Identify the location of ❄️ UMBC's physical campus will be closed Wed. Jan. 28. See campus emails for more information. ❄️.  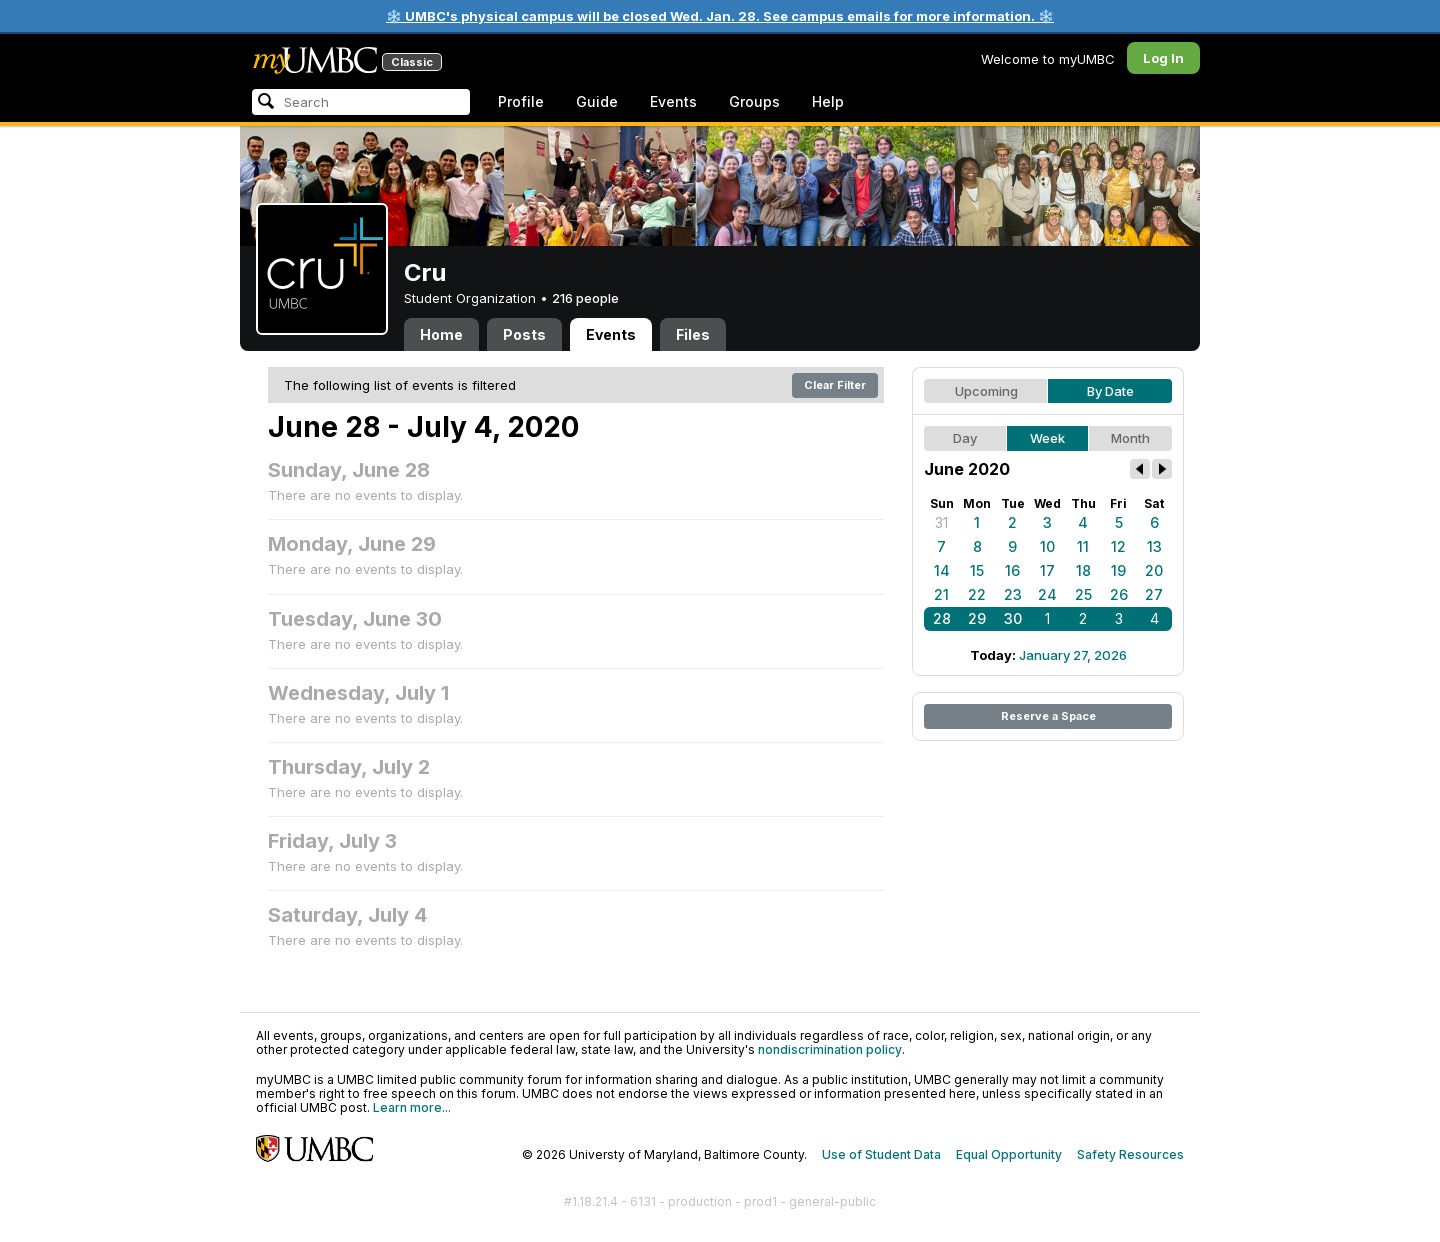
(720, 16).